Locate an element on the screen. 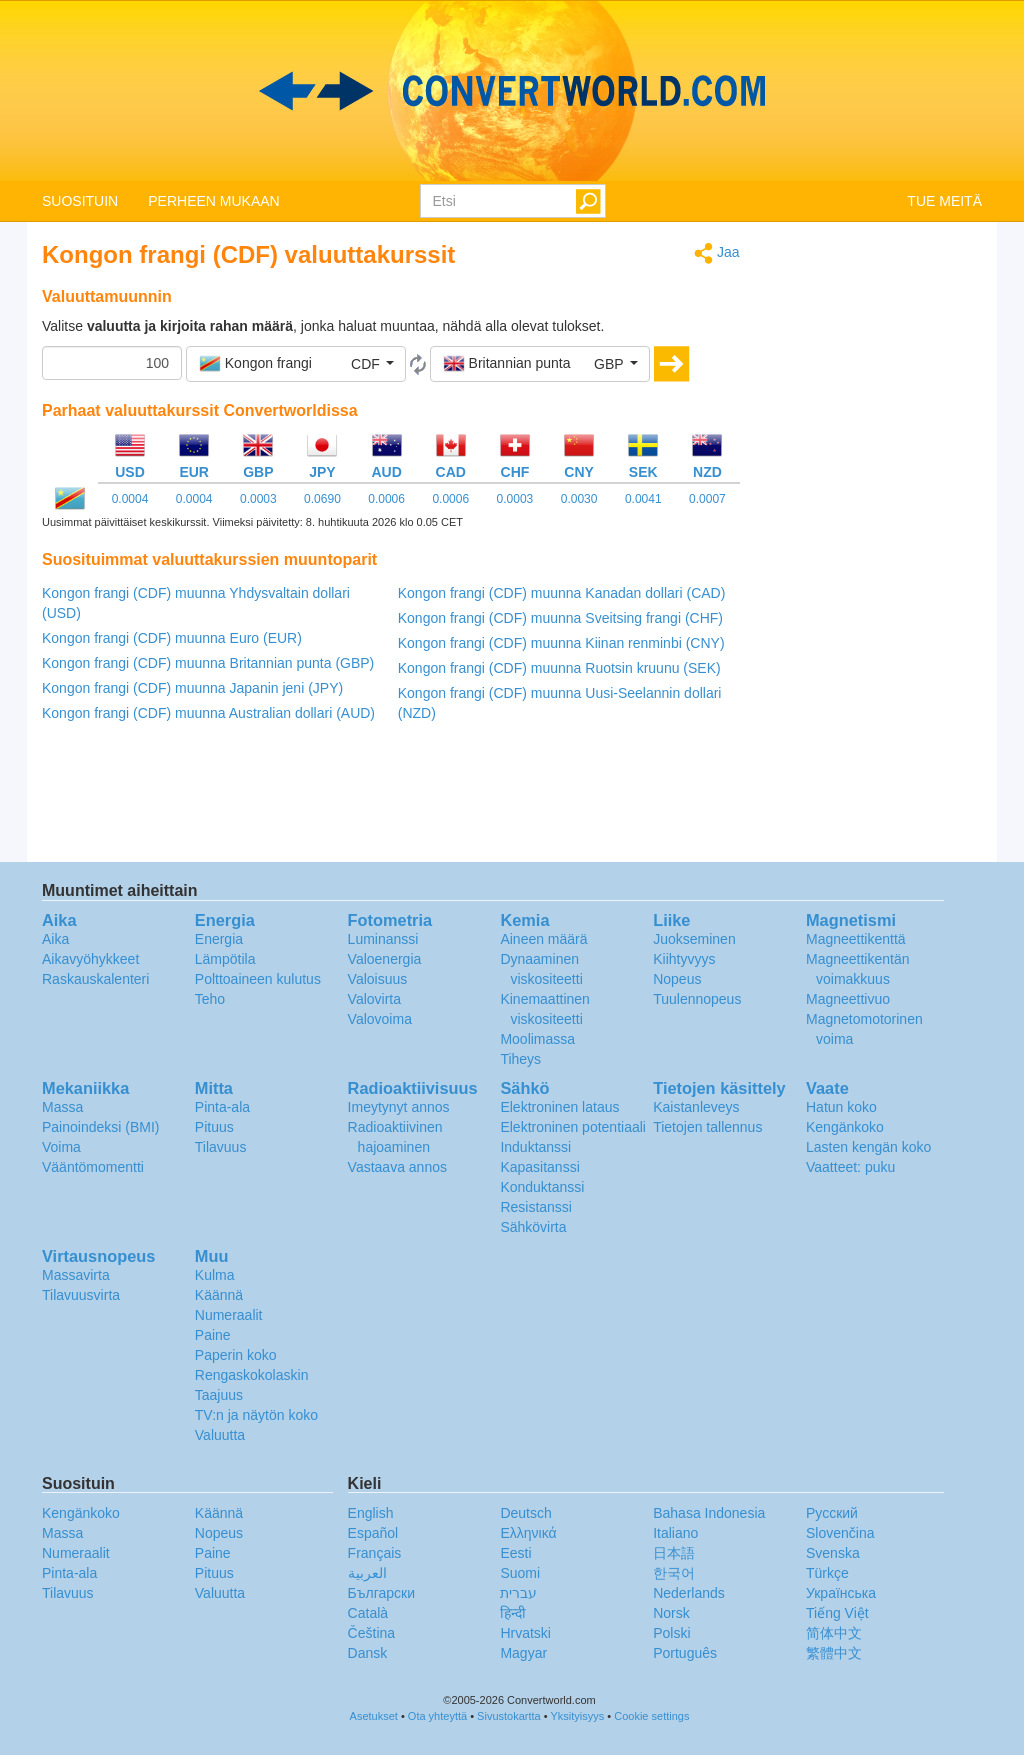  Kulma is located at coordinates (215, 1275).